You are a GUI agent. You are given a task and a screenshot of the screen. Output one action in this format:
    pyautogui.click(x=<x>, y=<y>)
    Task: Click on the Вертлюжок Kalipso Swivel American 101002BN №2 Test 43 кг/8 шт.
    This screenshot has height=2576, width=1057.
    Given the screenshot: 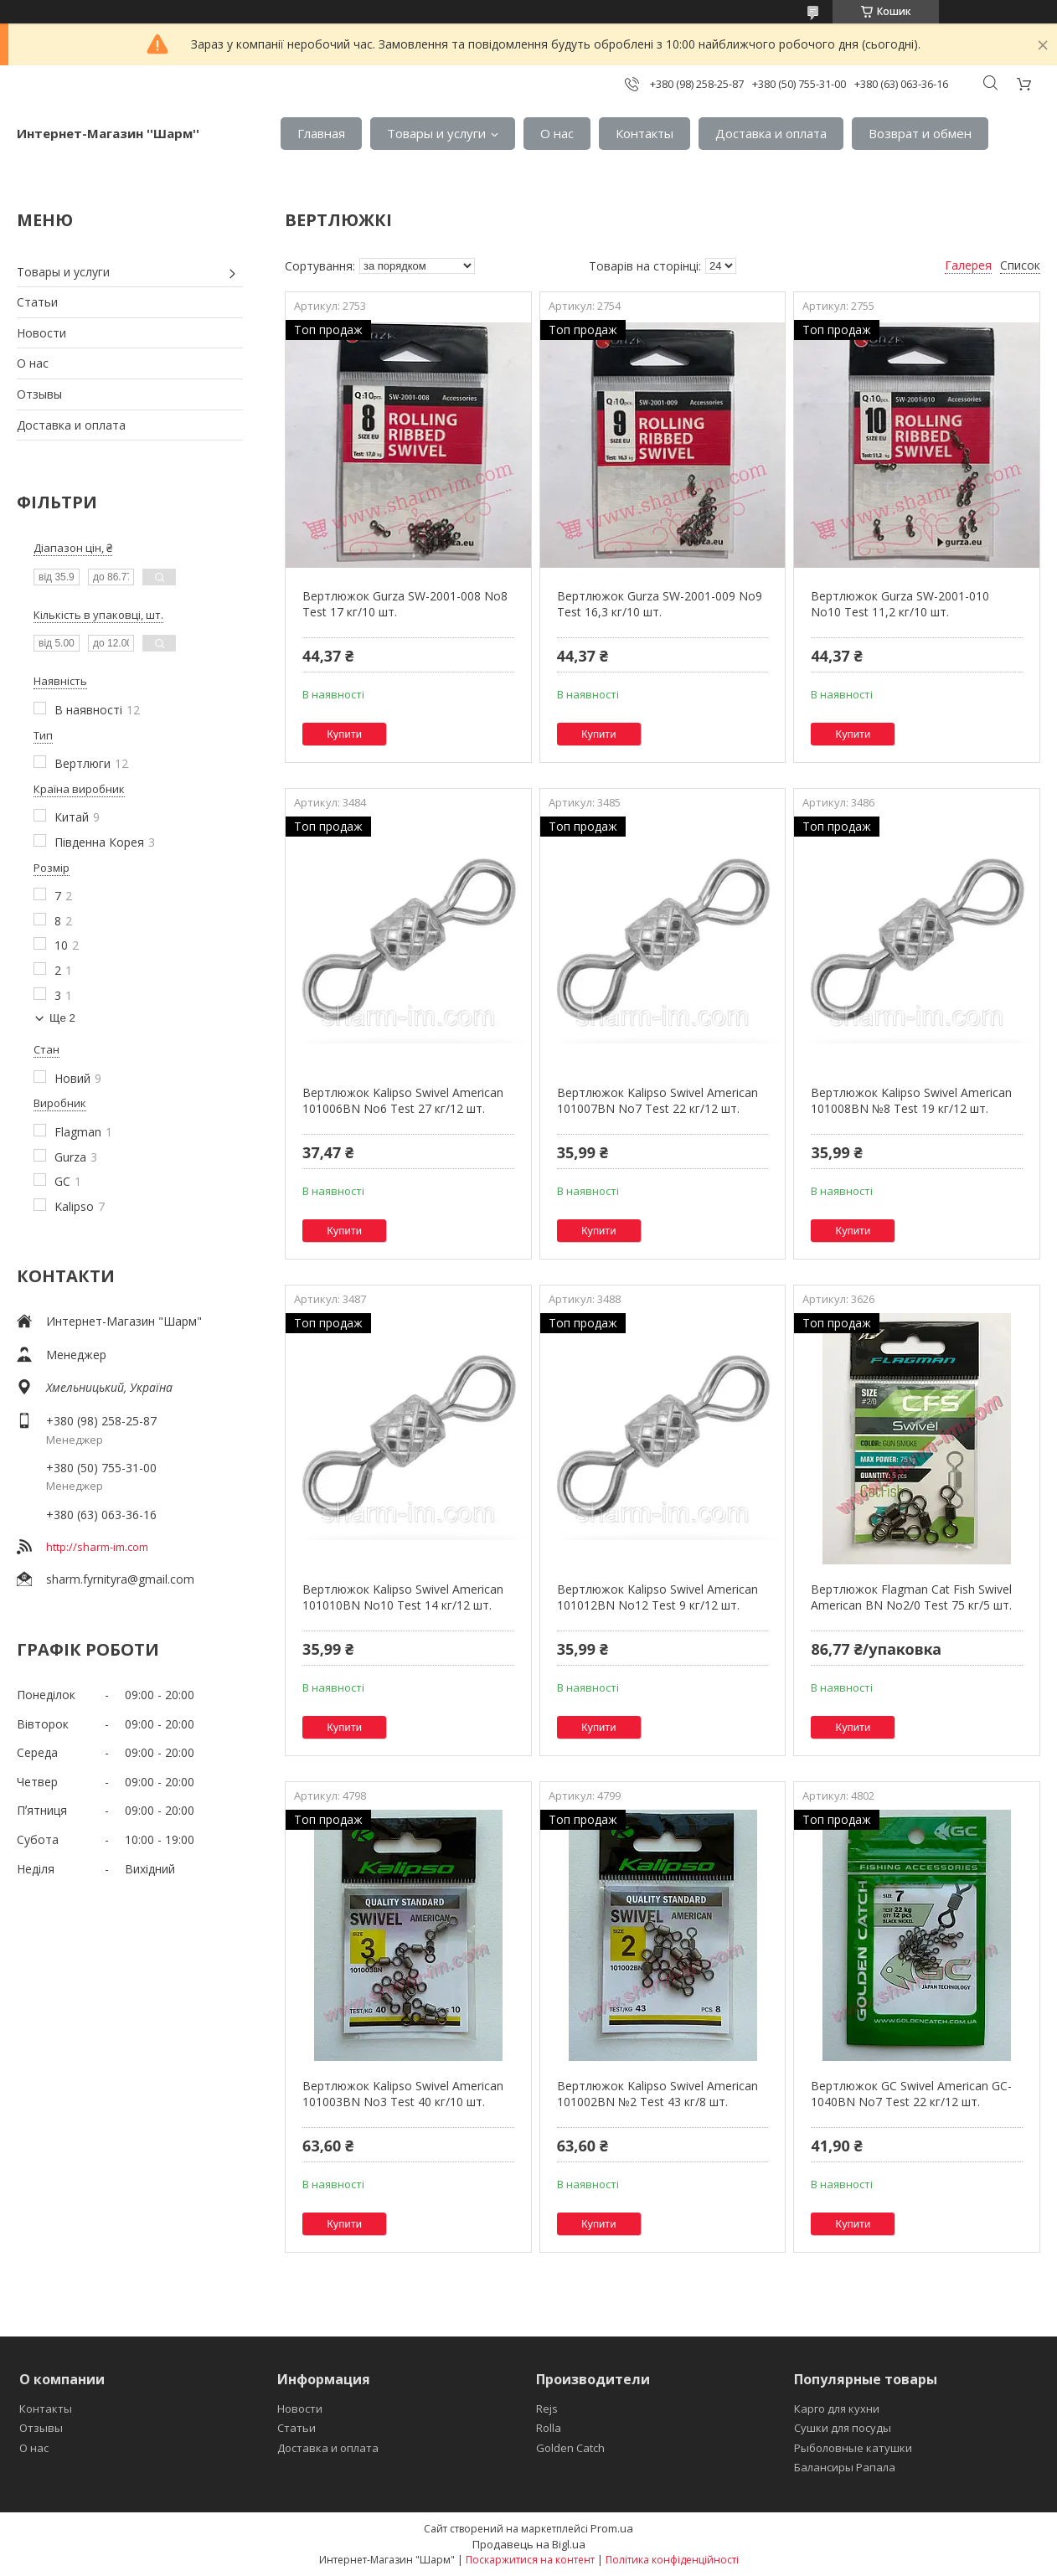 What is the action you would take?
    pyautogui.click(x=657, y=2094)
    